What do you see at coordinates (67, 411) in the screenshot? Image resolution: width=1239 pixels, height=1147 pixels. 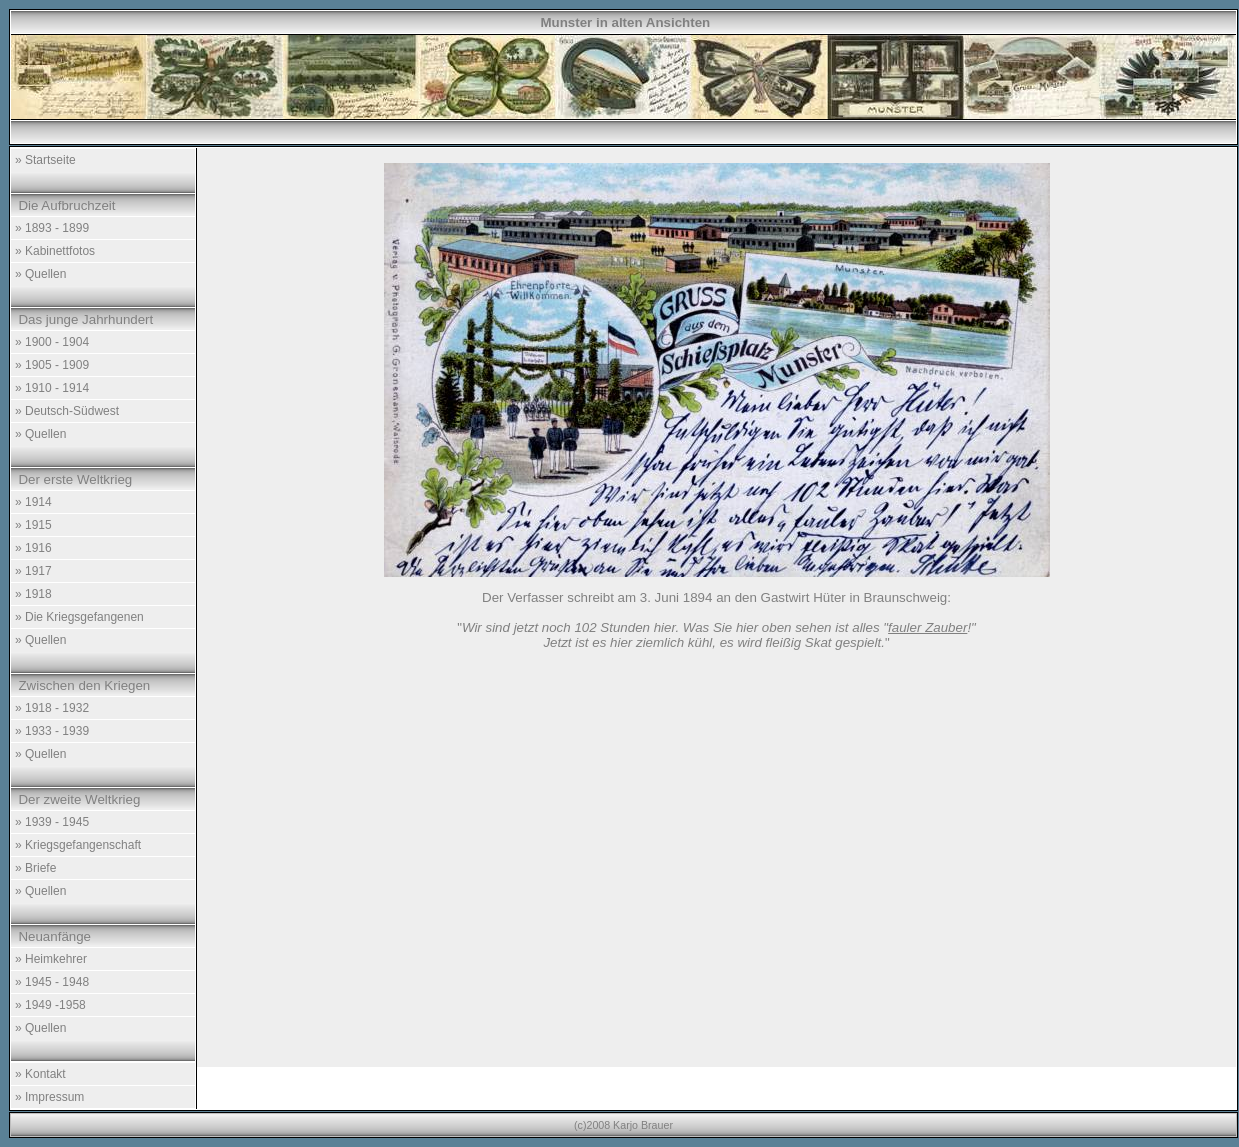 I see `» Deutsch-Südwest` at bounding box center [67, 411].